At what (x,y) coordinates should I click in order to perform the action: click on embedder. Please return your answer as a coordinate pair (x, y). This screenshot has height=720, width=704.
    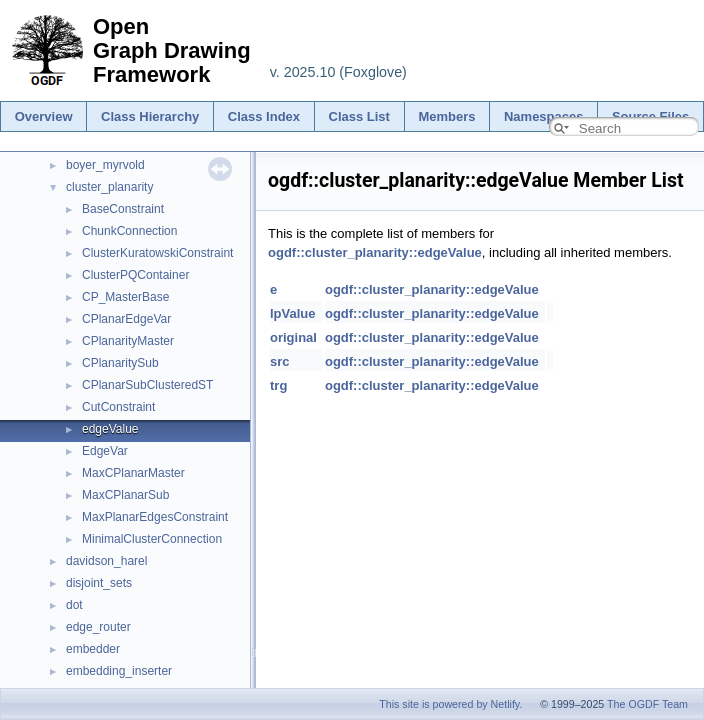
    Looking at the image, I should click on (93, 649).